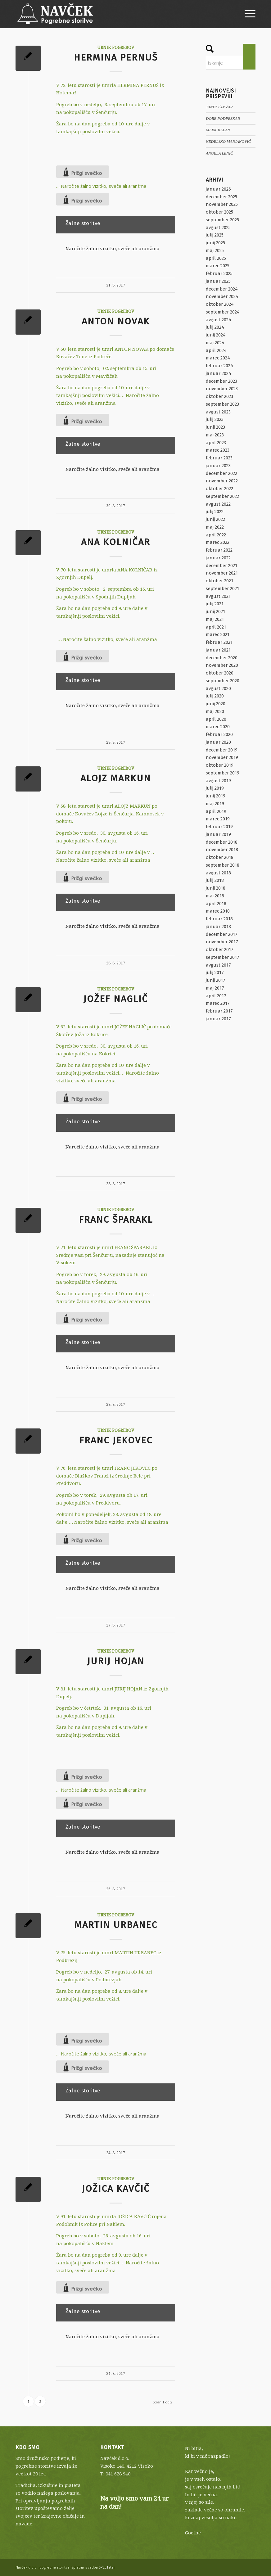 Image resolution: width=271 pixels, height=2576 pixels. I want to click on avgust 2017, so click(218, 965).